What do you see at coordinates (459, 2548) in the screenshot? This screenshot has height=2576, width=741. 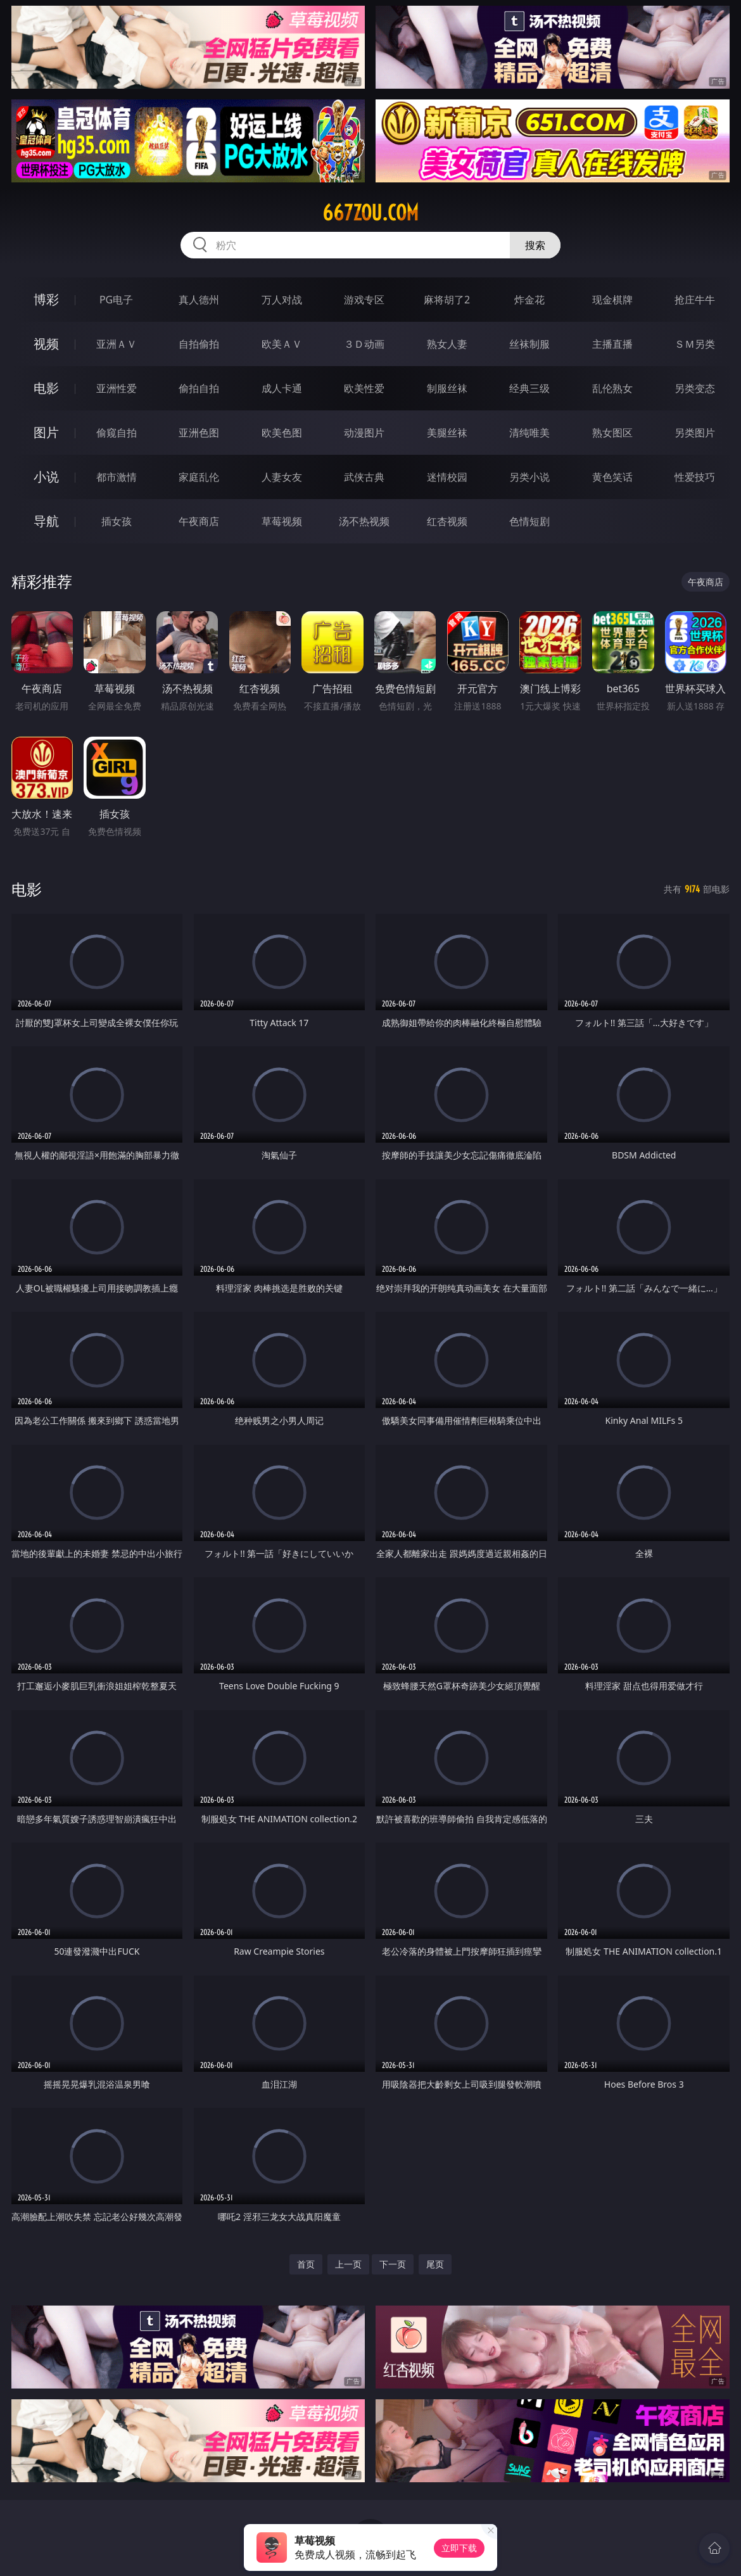 I see `立即下载` at bounding box center [459, 2548].